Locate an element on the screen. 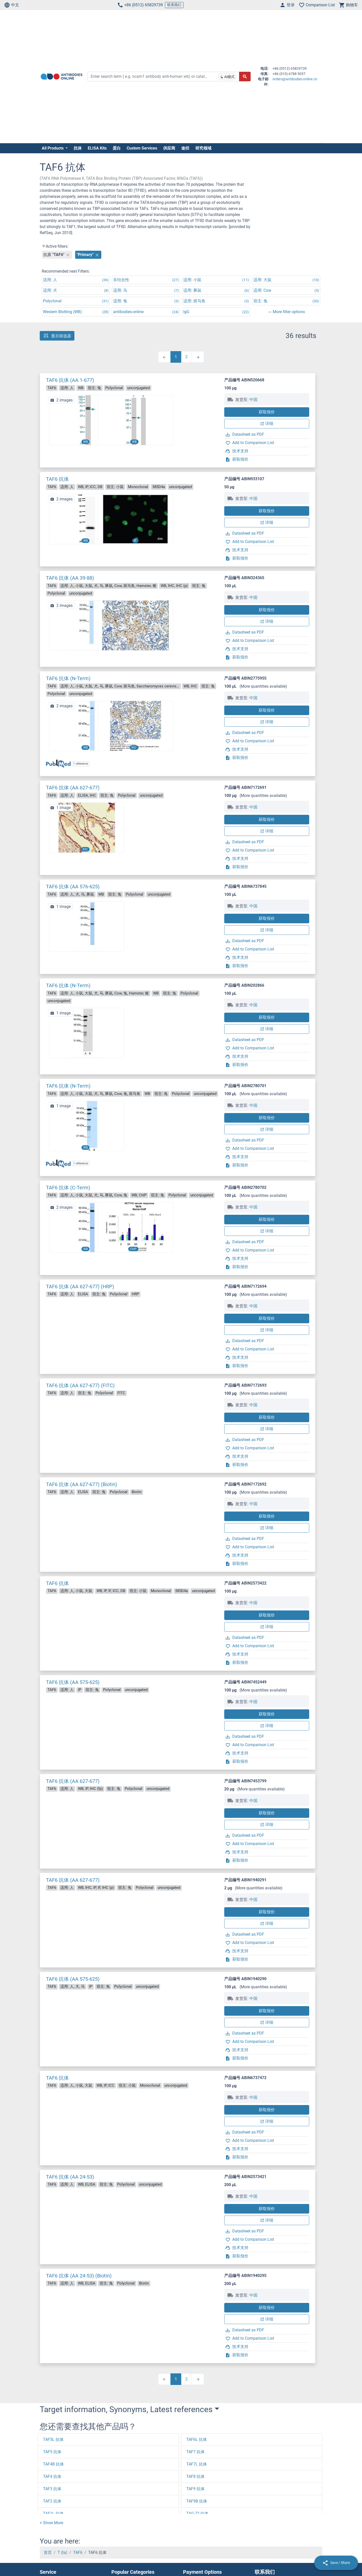 The width and height of the screenshot is (362, 2576). 抗体 is located at coordinates (78, 148).